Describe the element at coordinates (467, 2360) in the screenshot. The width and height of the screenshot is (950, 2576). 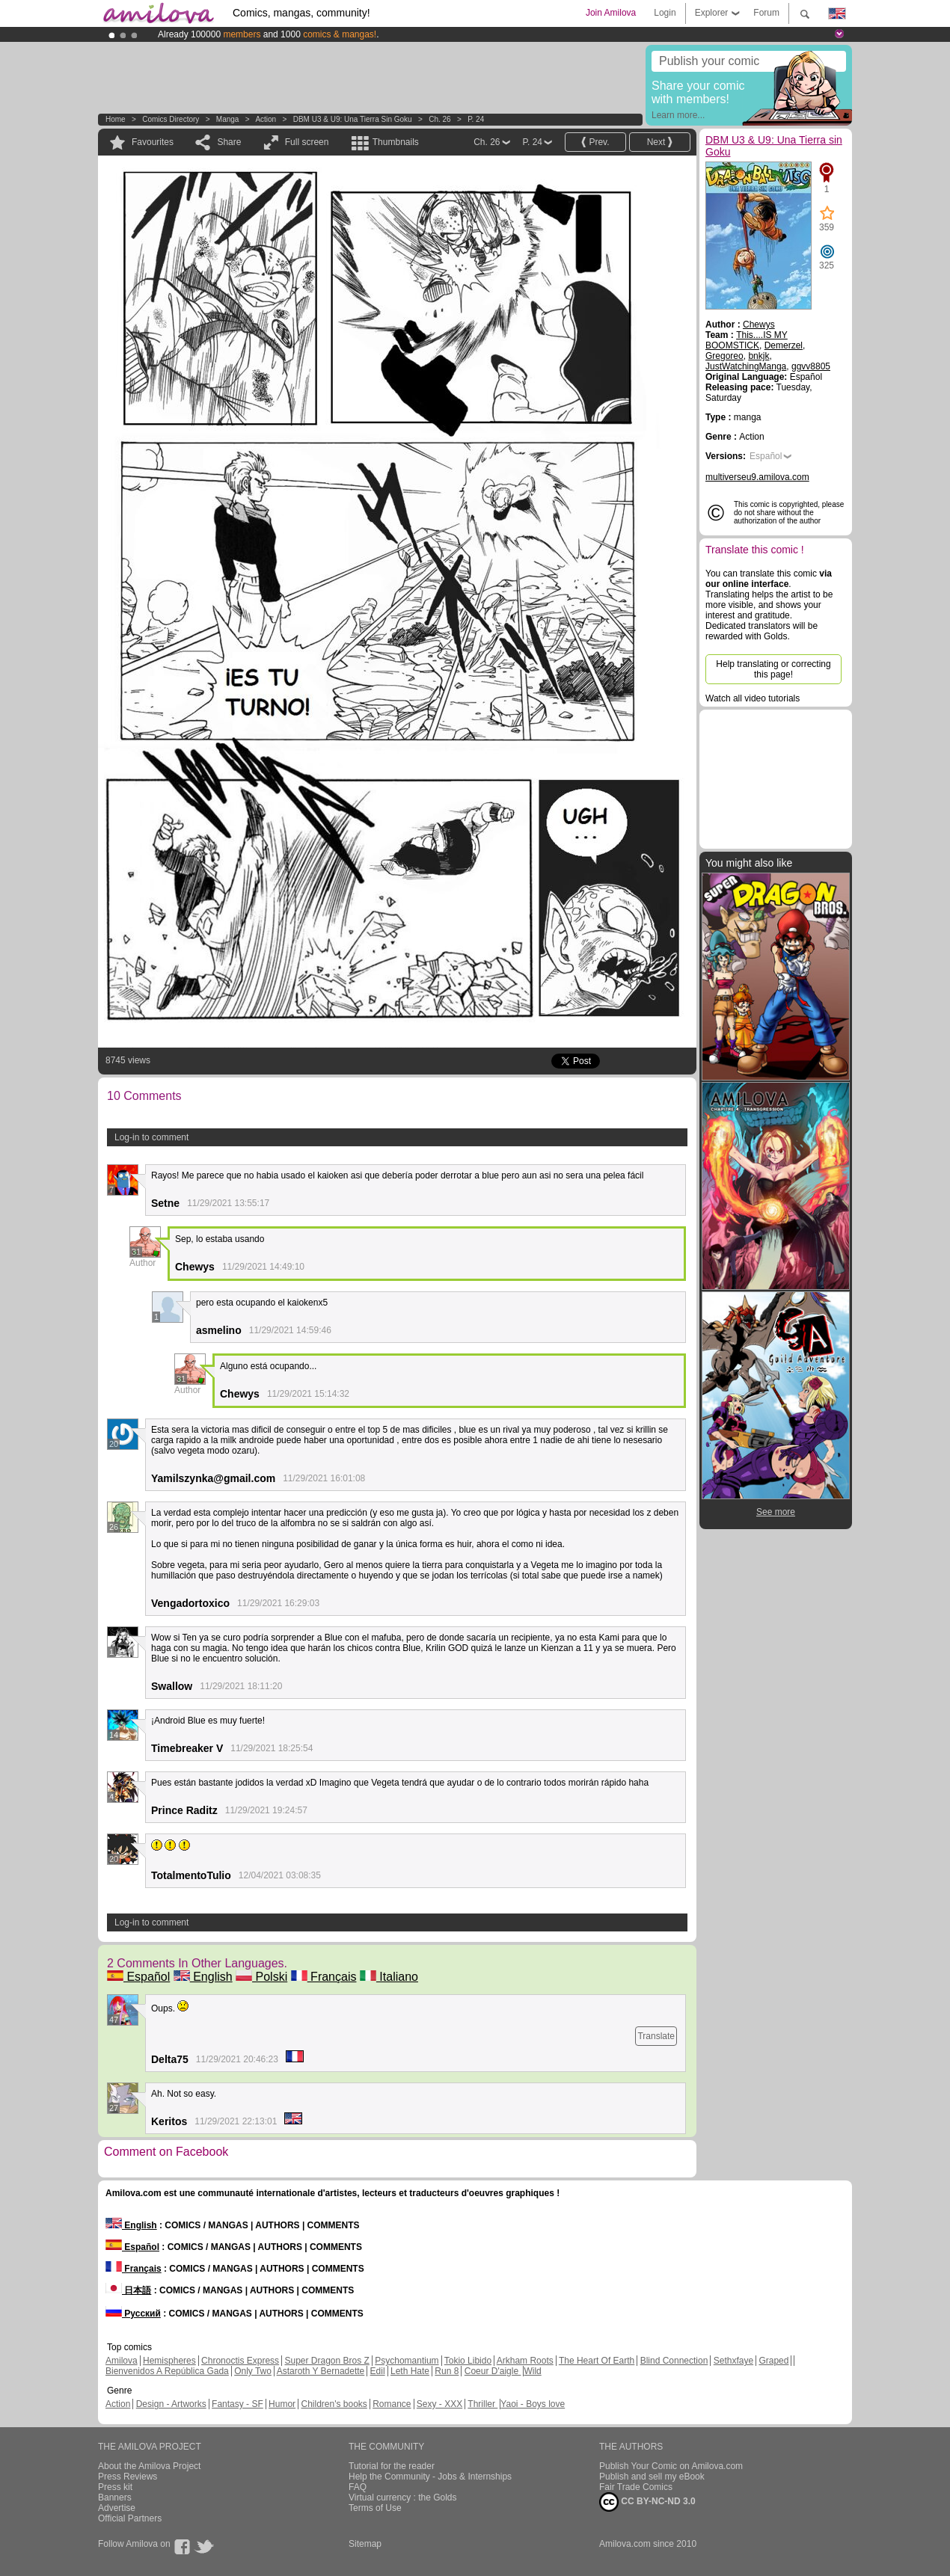
I see `Tokio Libido` at that location.